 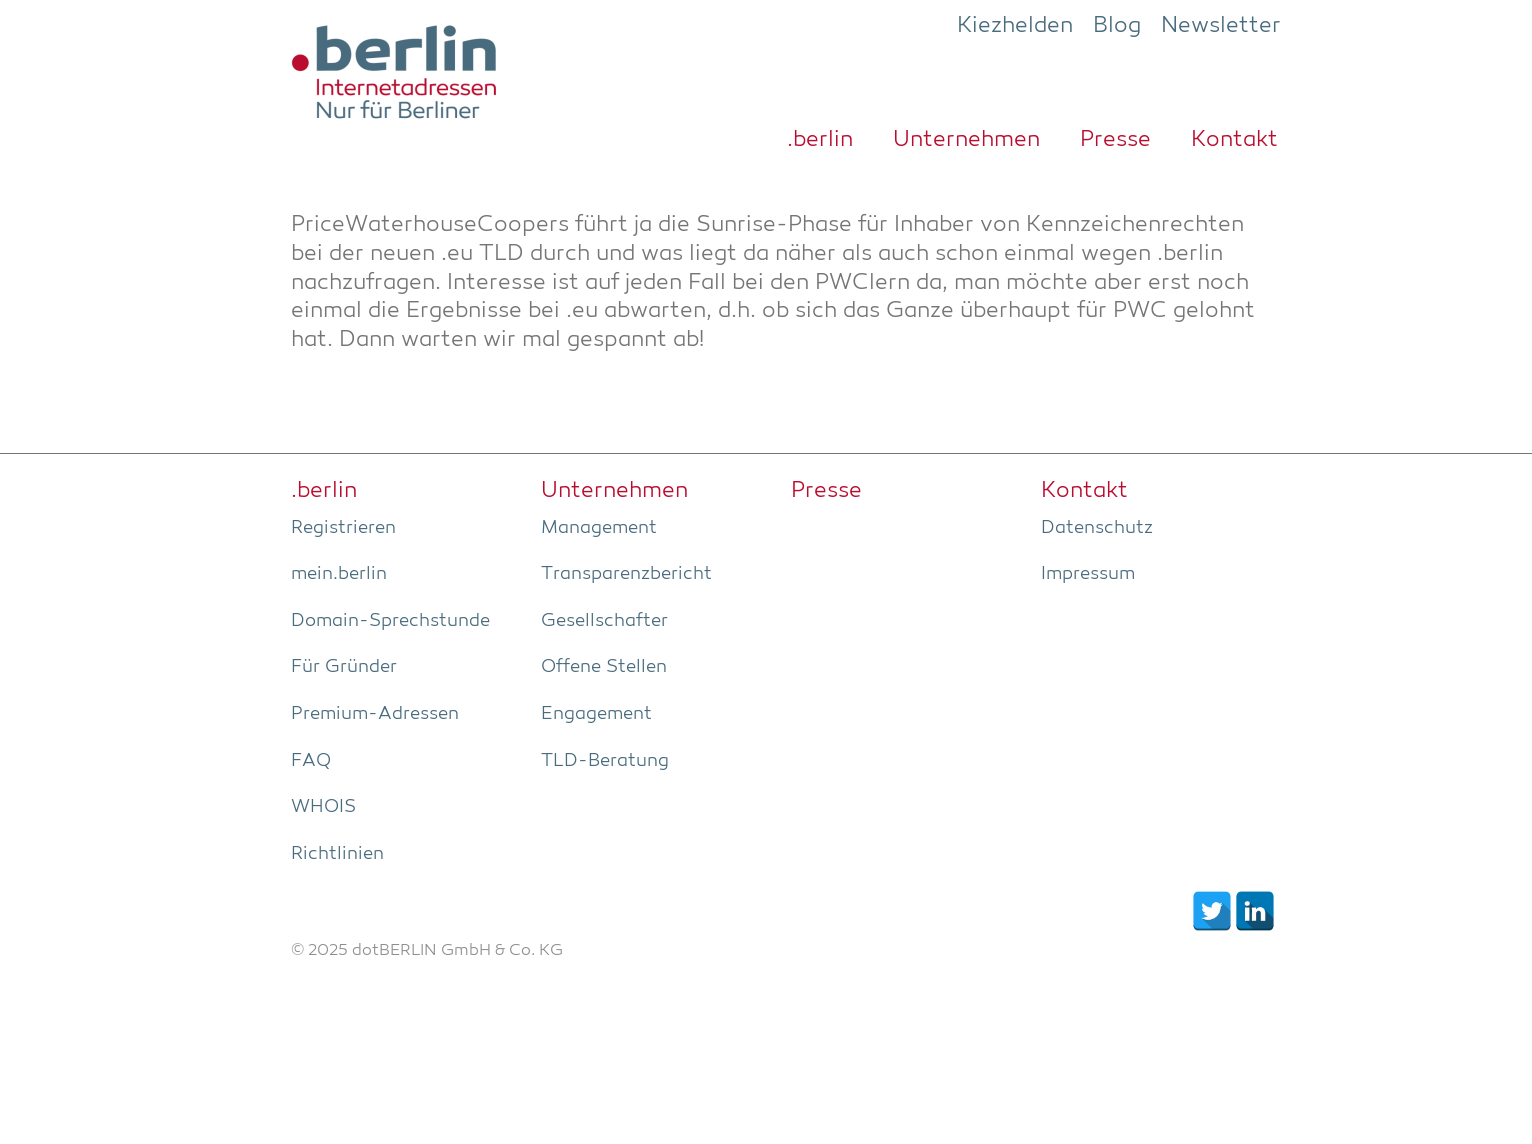 I want to click on Manage­ment, so click(x=599, y=528).